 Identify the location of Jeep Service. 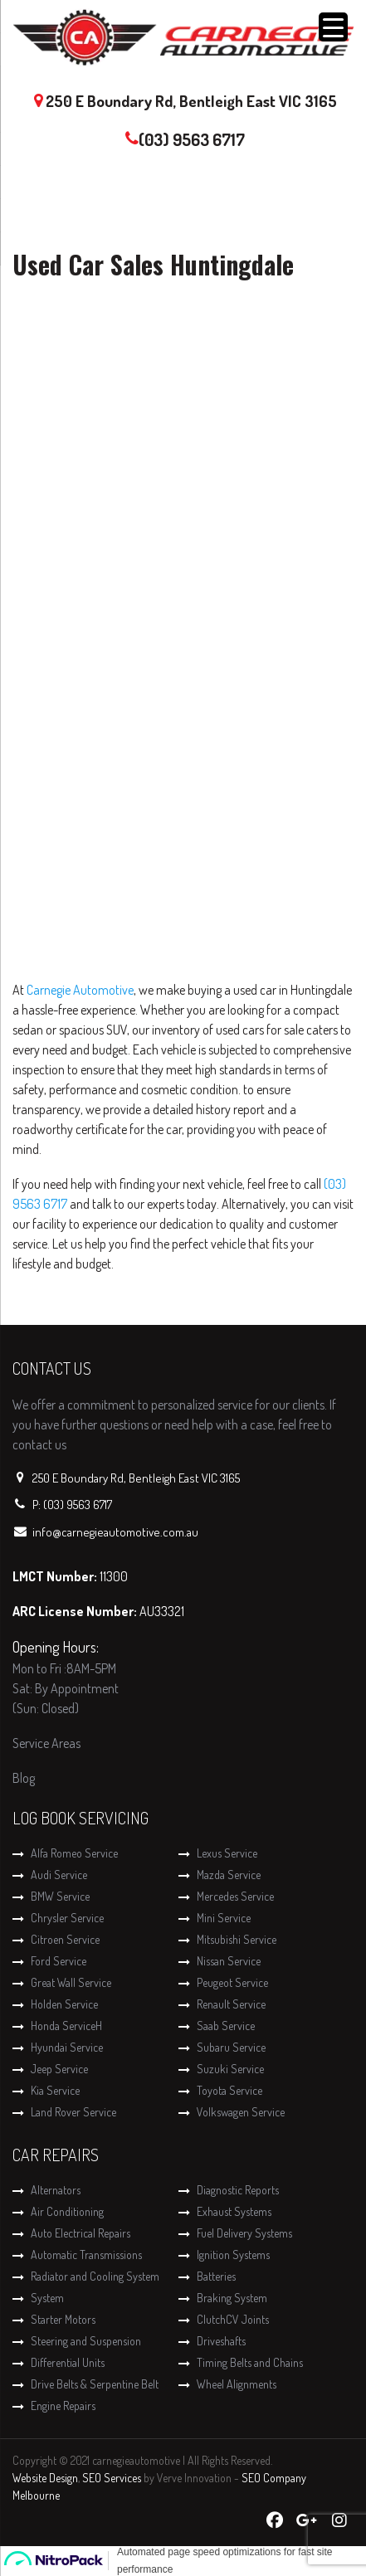
(59, 2069).